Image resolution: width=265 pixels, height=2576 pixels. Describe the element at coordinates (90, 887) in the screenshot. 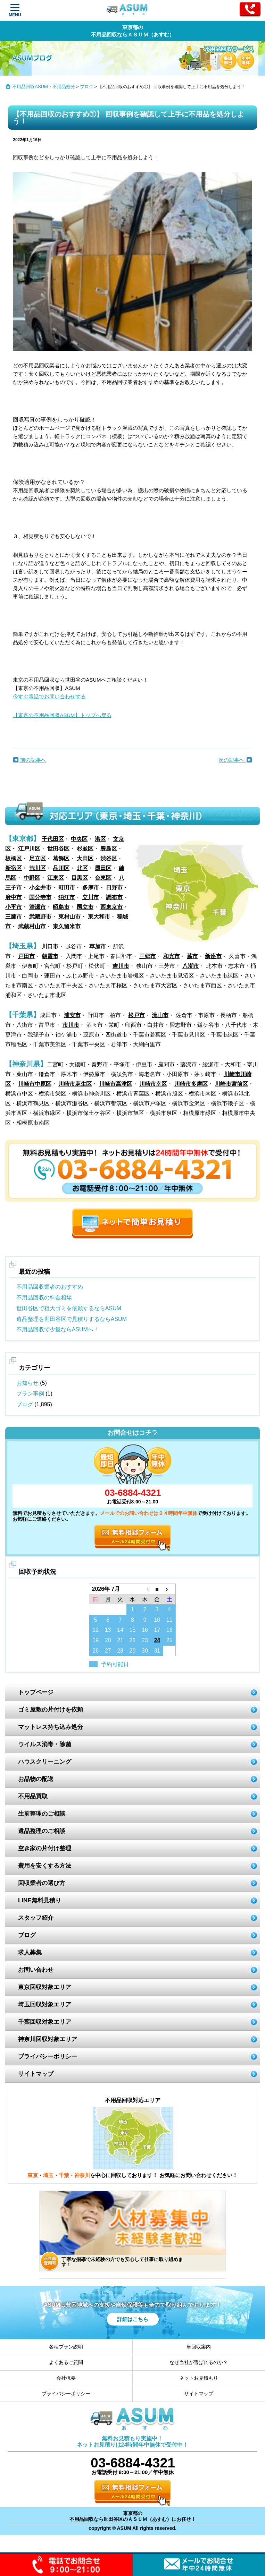

I see `多摩市` at that location.